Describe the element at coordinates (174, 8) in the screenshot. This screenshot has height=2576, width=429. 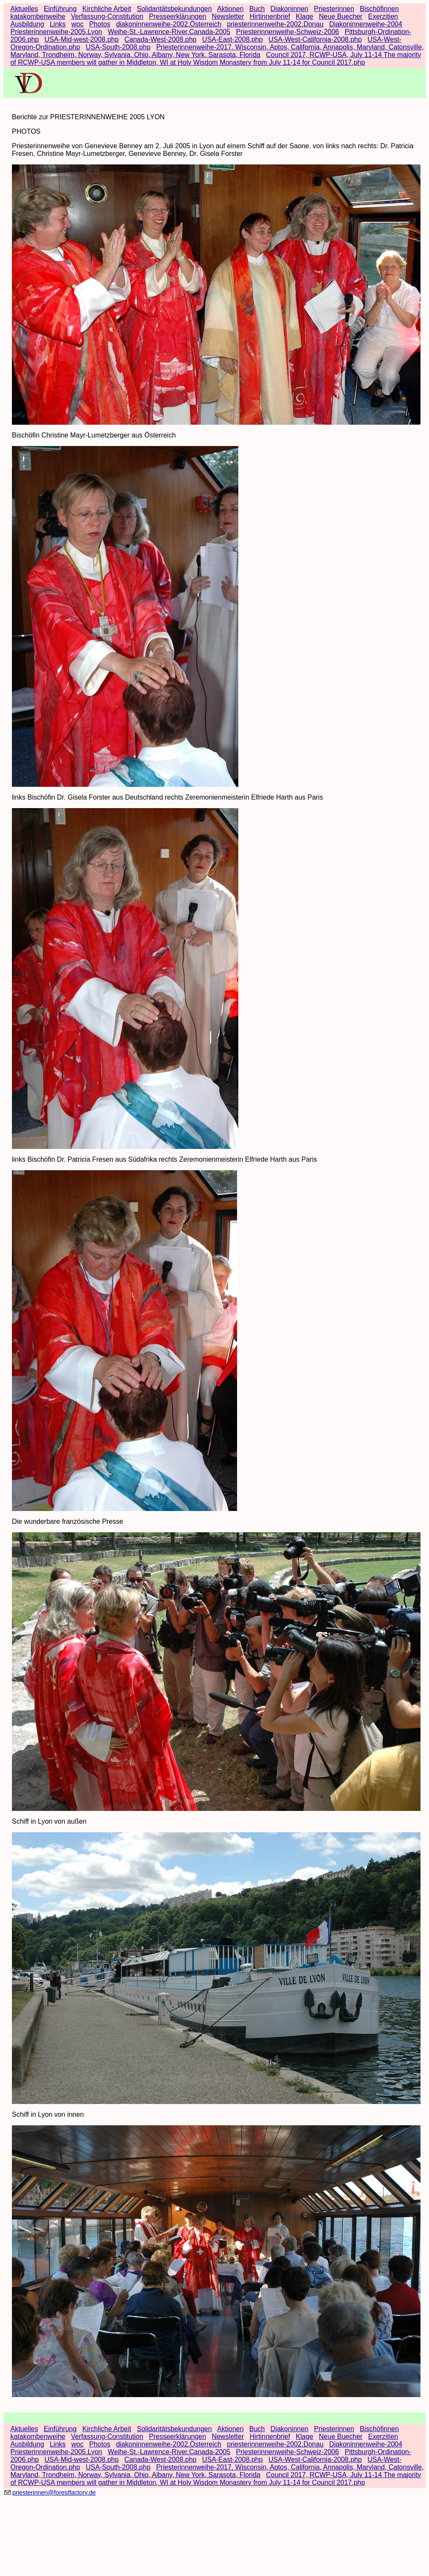
I see `Solidaritätsbekundungen` at that location.